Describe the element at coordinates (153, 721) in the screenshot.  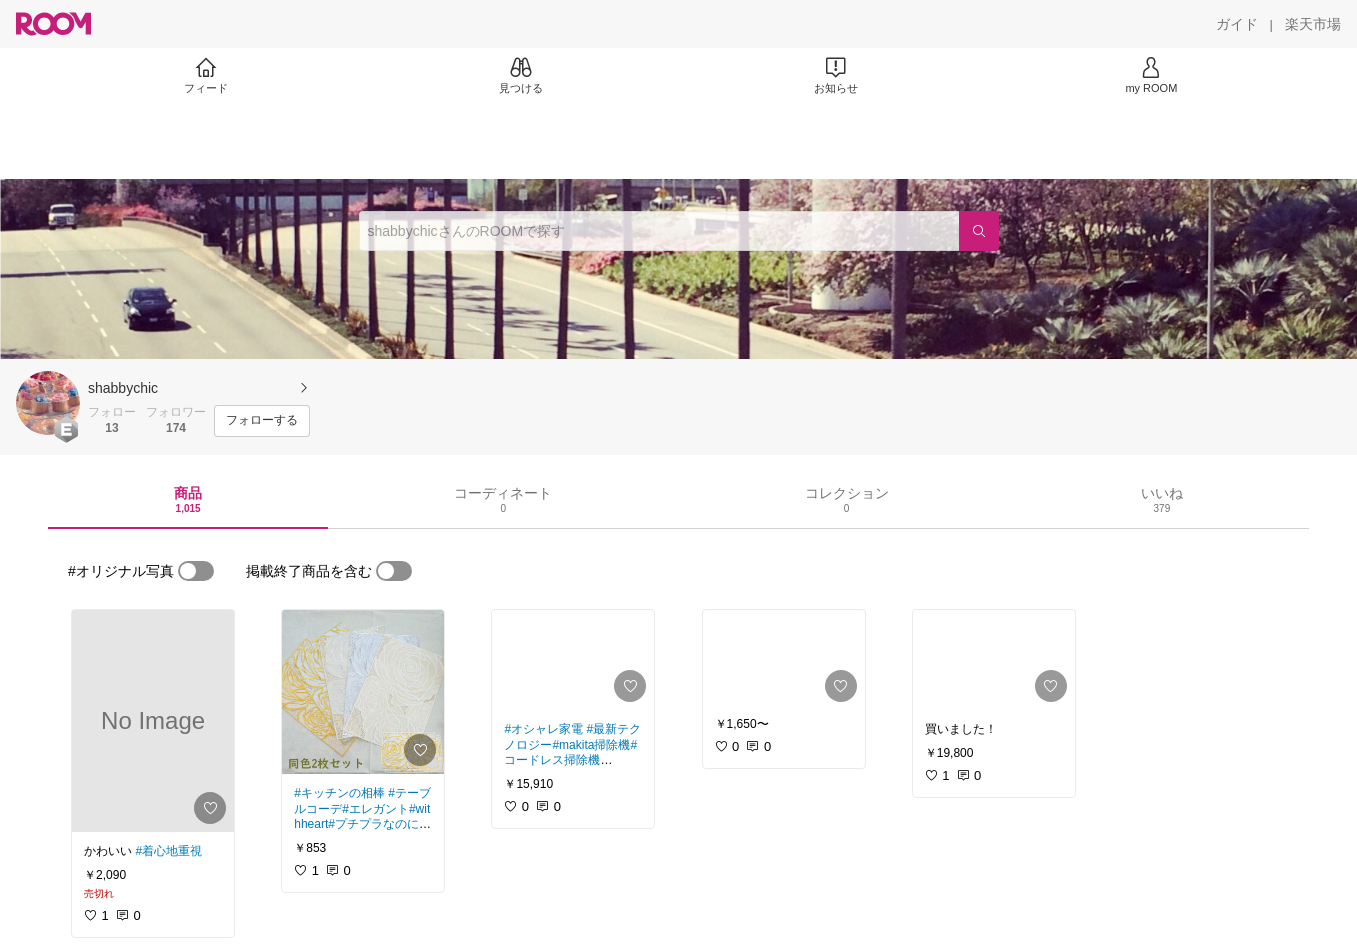
I see `[link]` at that location.